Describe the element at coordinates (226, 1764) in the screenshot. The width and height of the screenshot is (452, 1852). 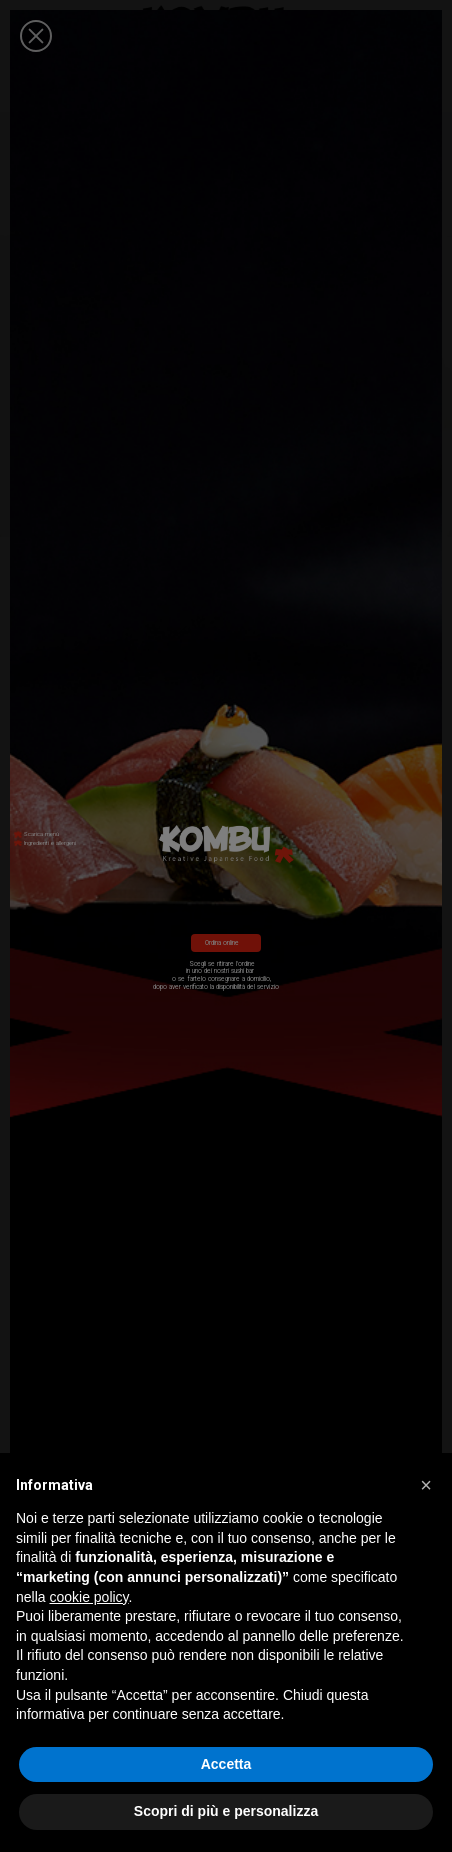
I see `Accetta [button]` at that location.